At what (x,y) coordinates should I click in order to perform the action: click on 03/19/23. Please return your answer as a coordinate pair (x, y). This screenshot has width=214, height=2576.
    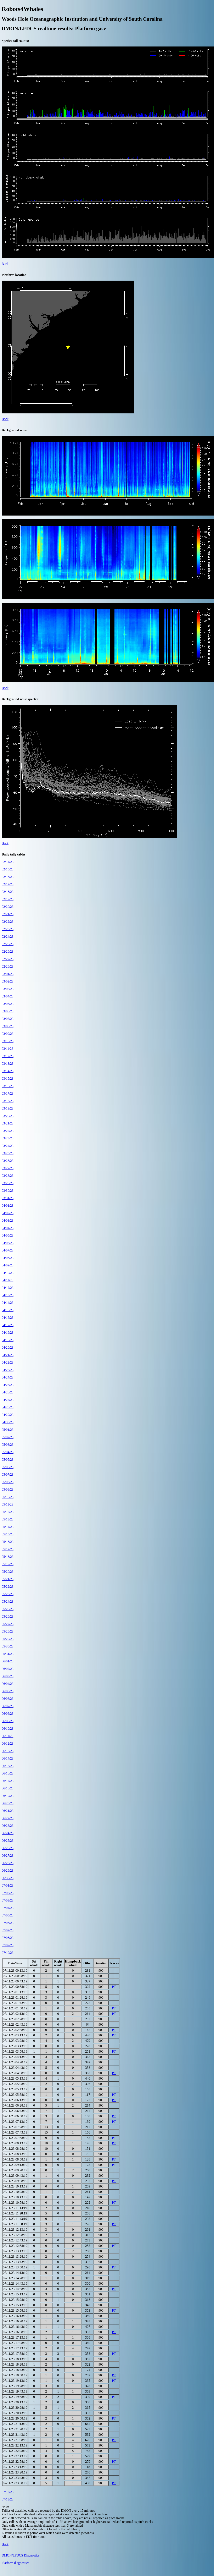
    Looking at the image, I should click on (7, 1108).